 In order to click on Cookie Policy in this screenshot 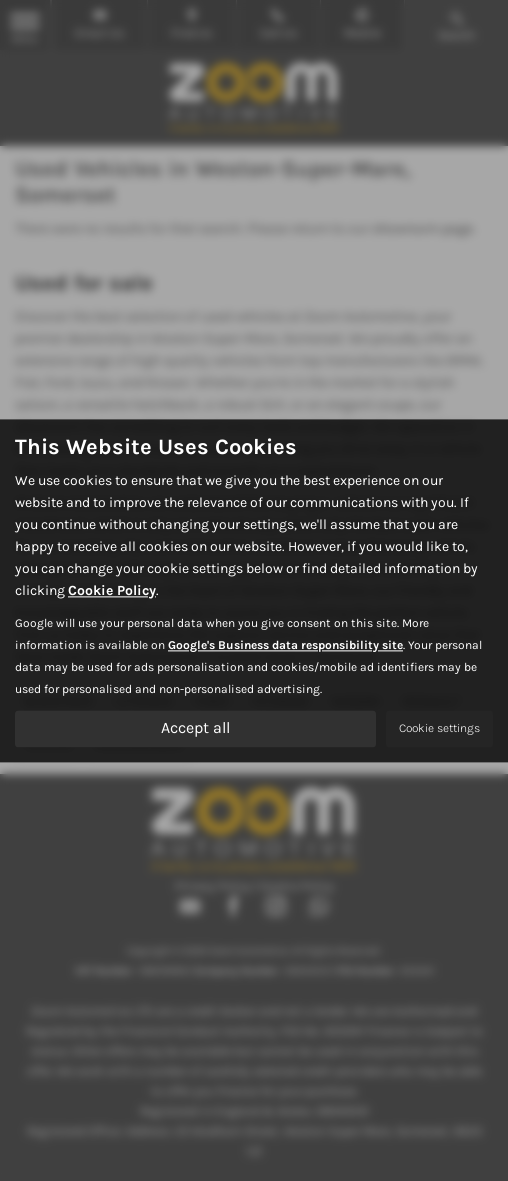, I will do `click(112, 590)`.